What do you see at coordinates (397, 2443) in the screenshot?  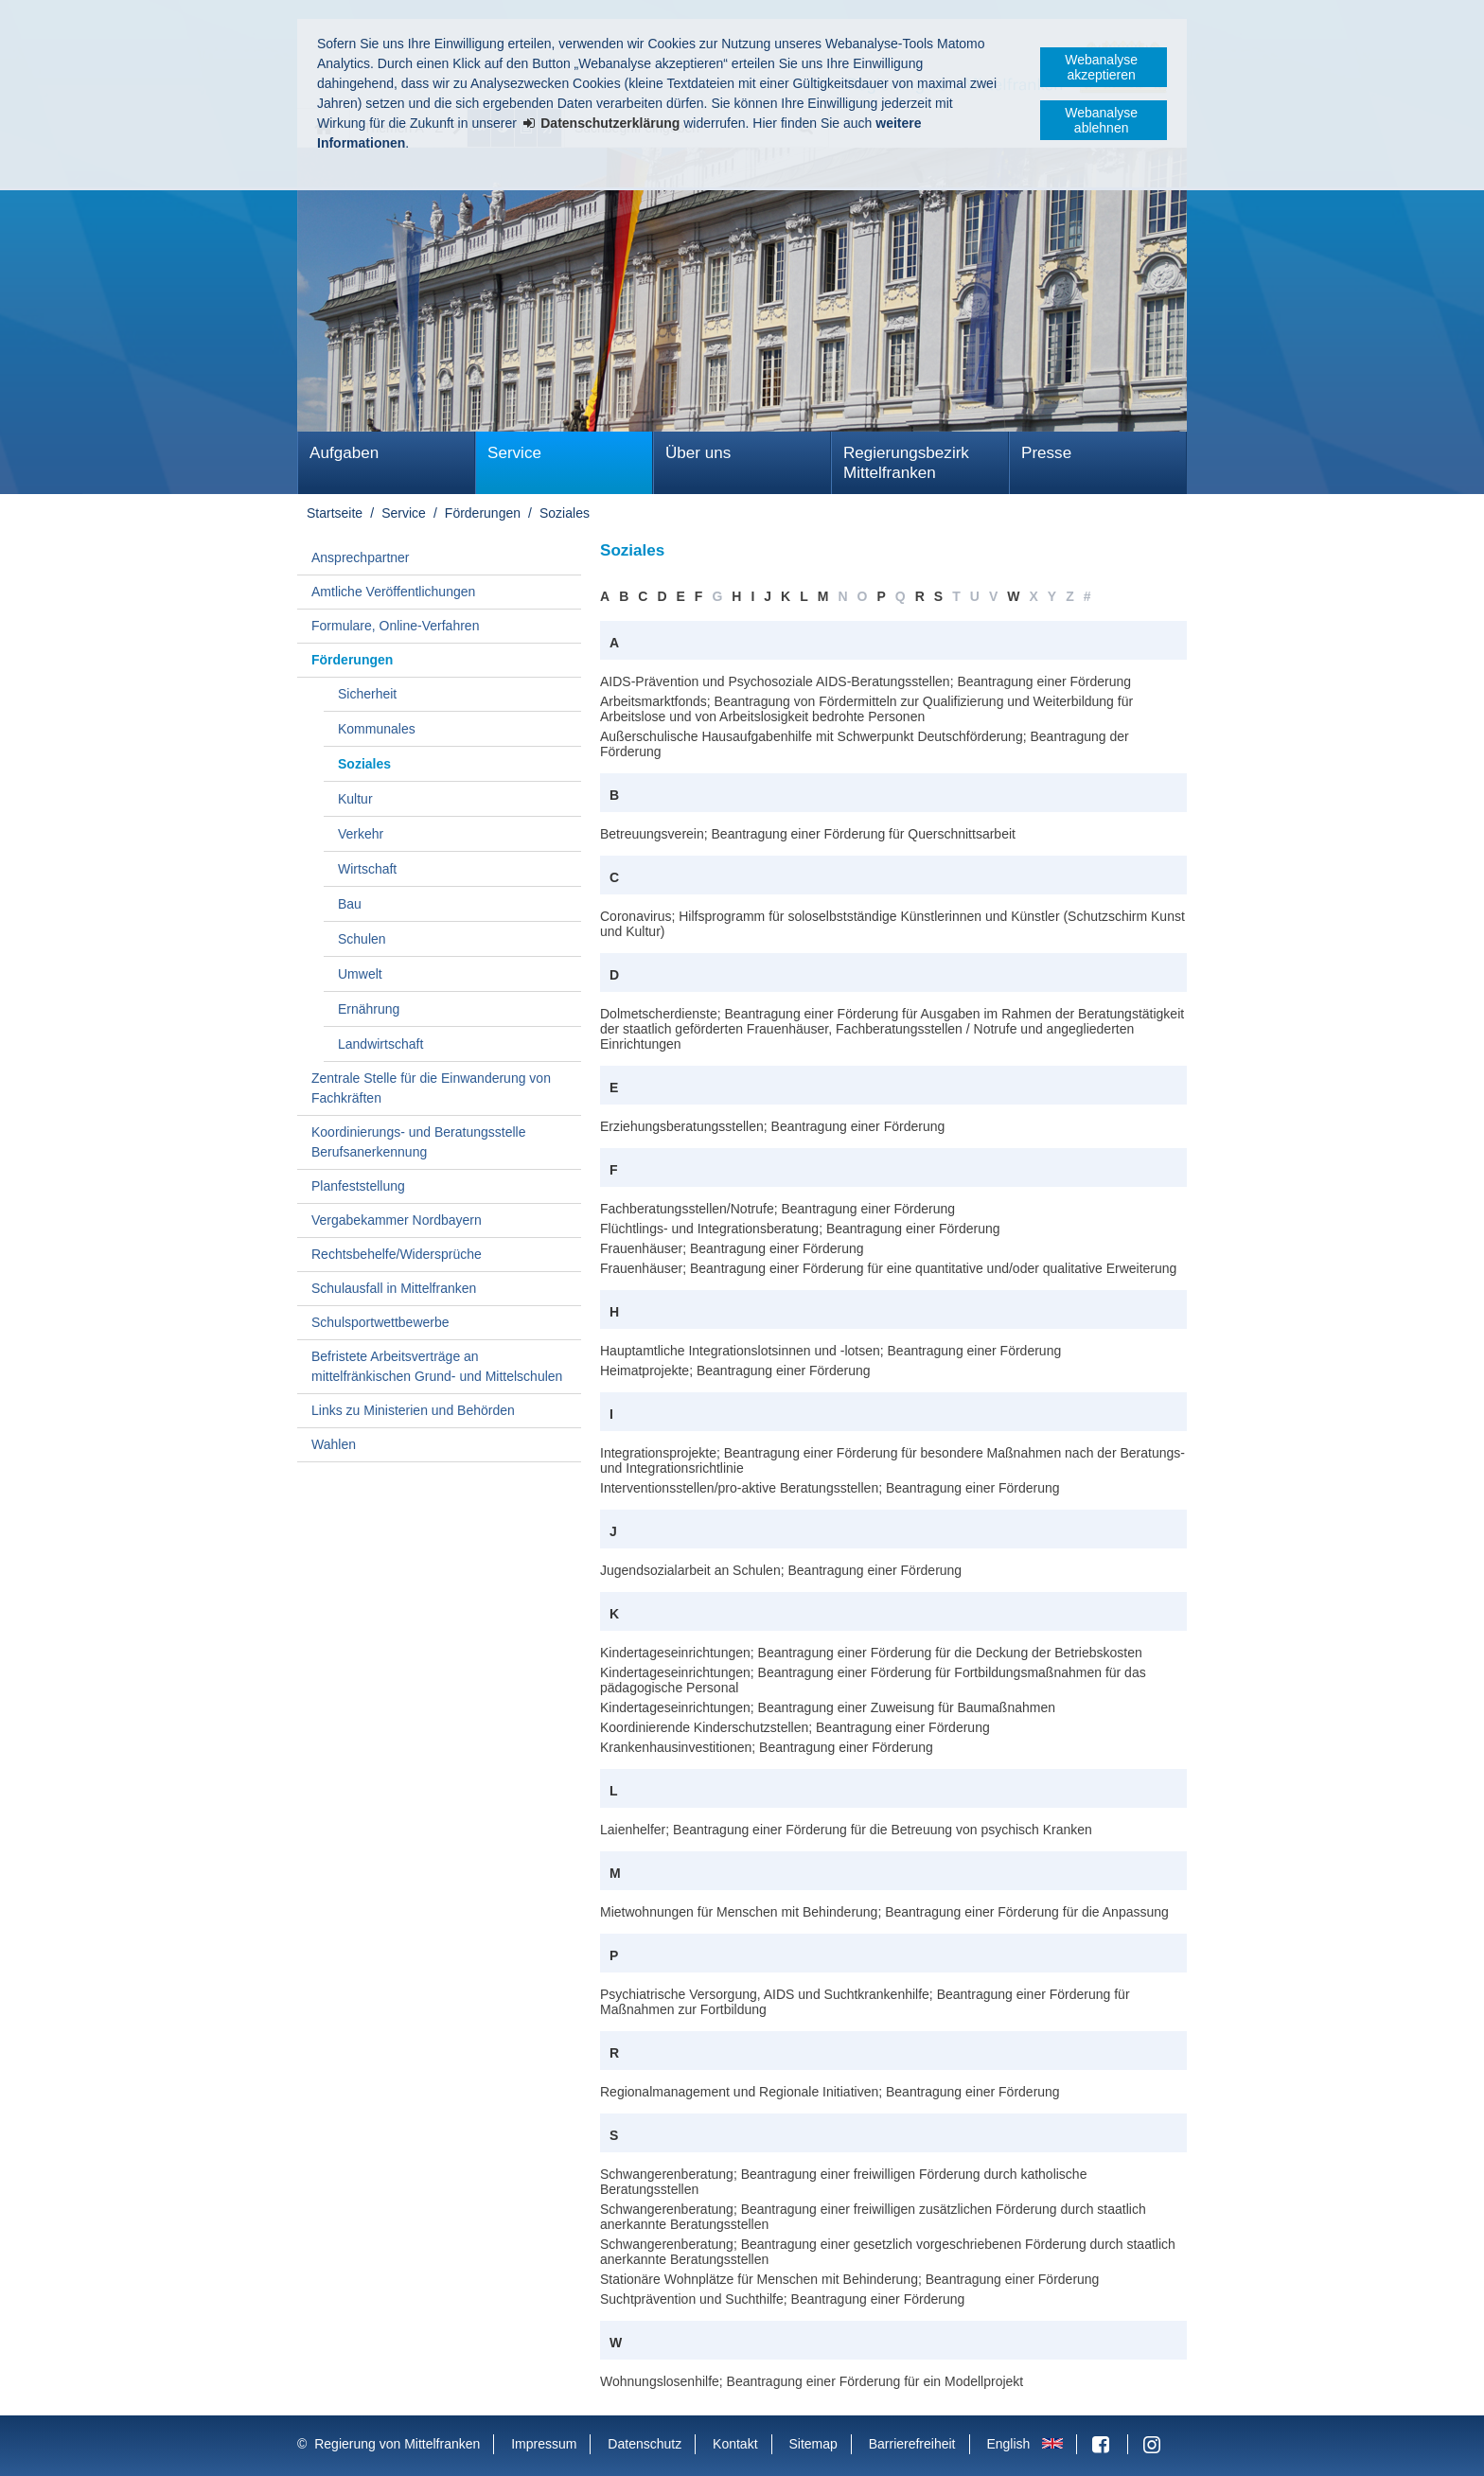 I see `Regierung von Mittelfranken` at bounding box center [397, 2443].